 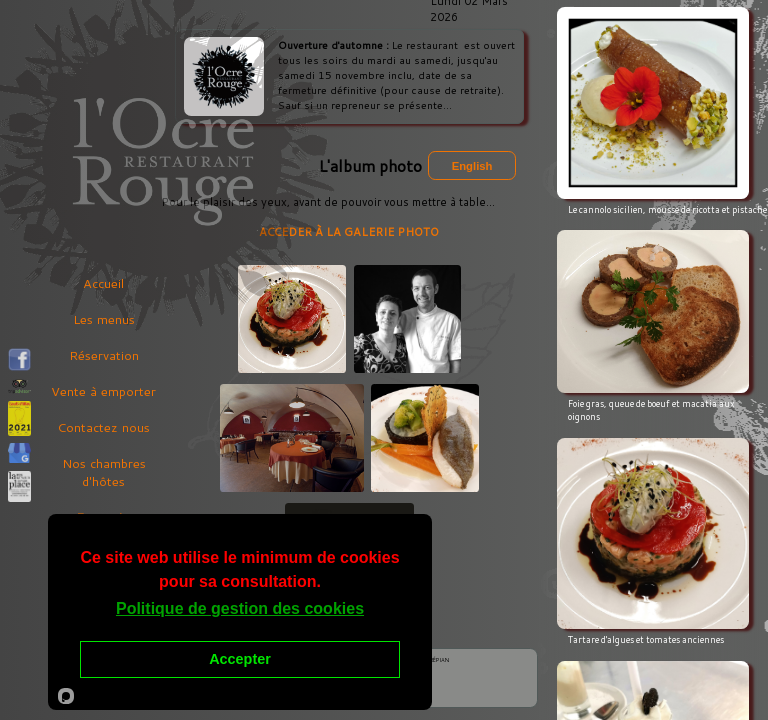 What do you see at coordinates (103, 391) in the screenshot?
I see `Vente à emporter` at bounding box center [103, 391].